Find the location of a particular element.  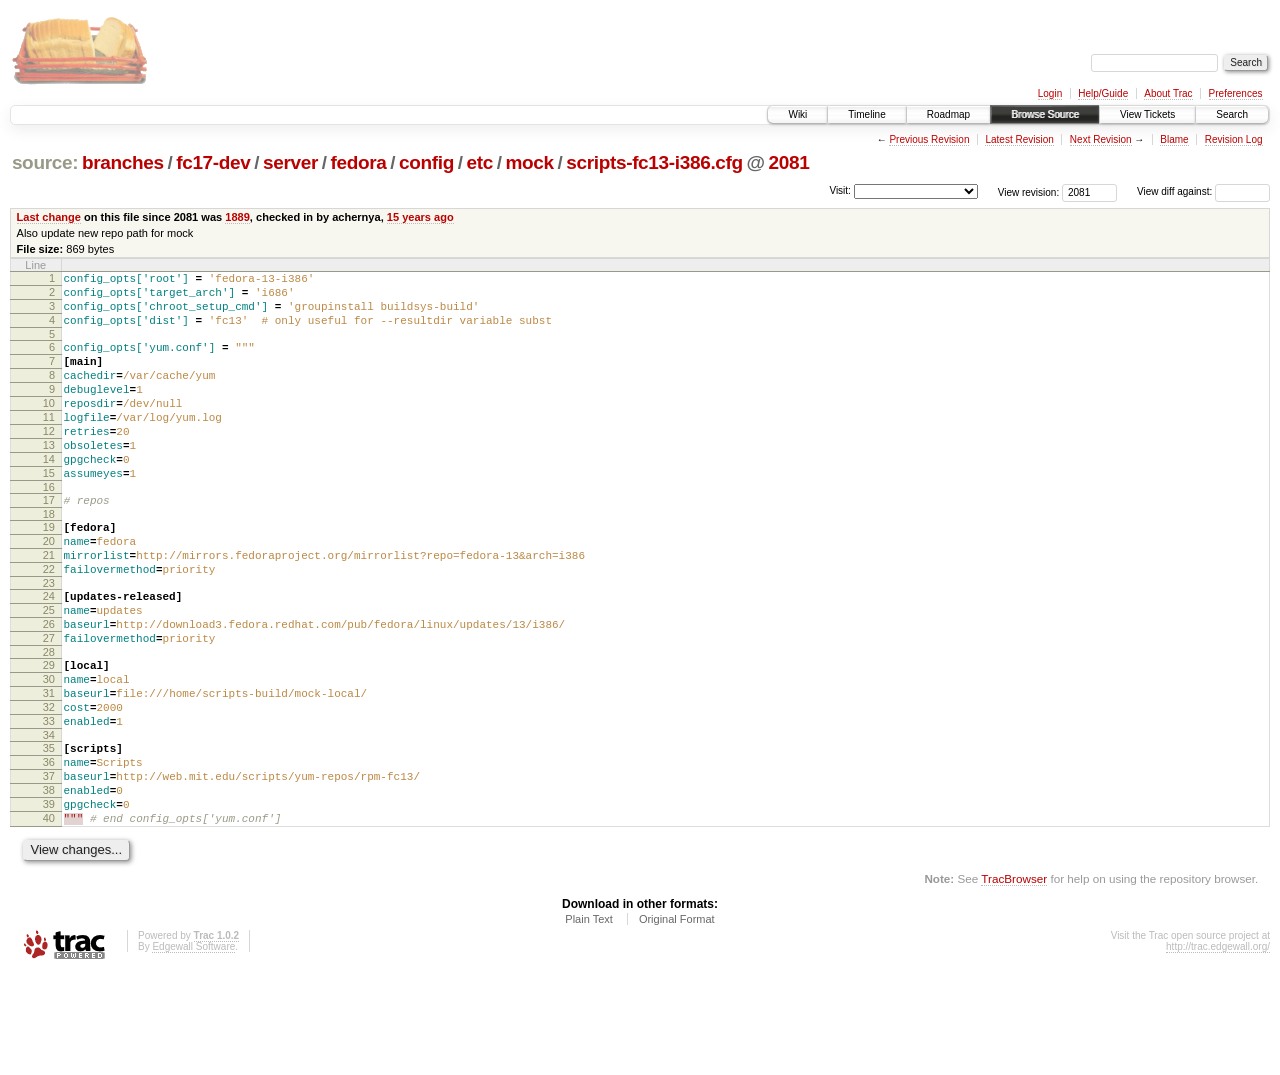

2081 is located at coordinates (789, 162).